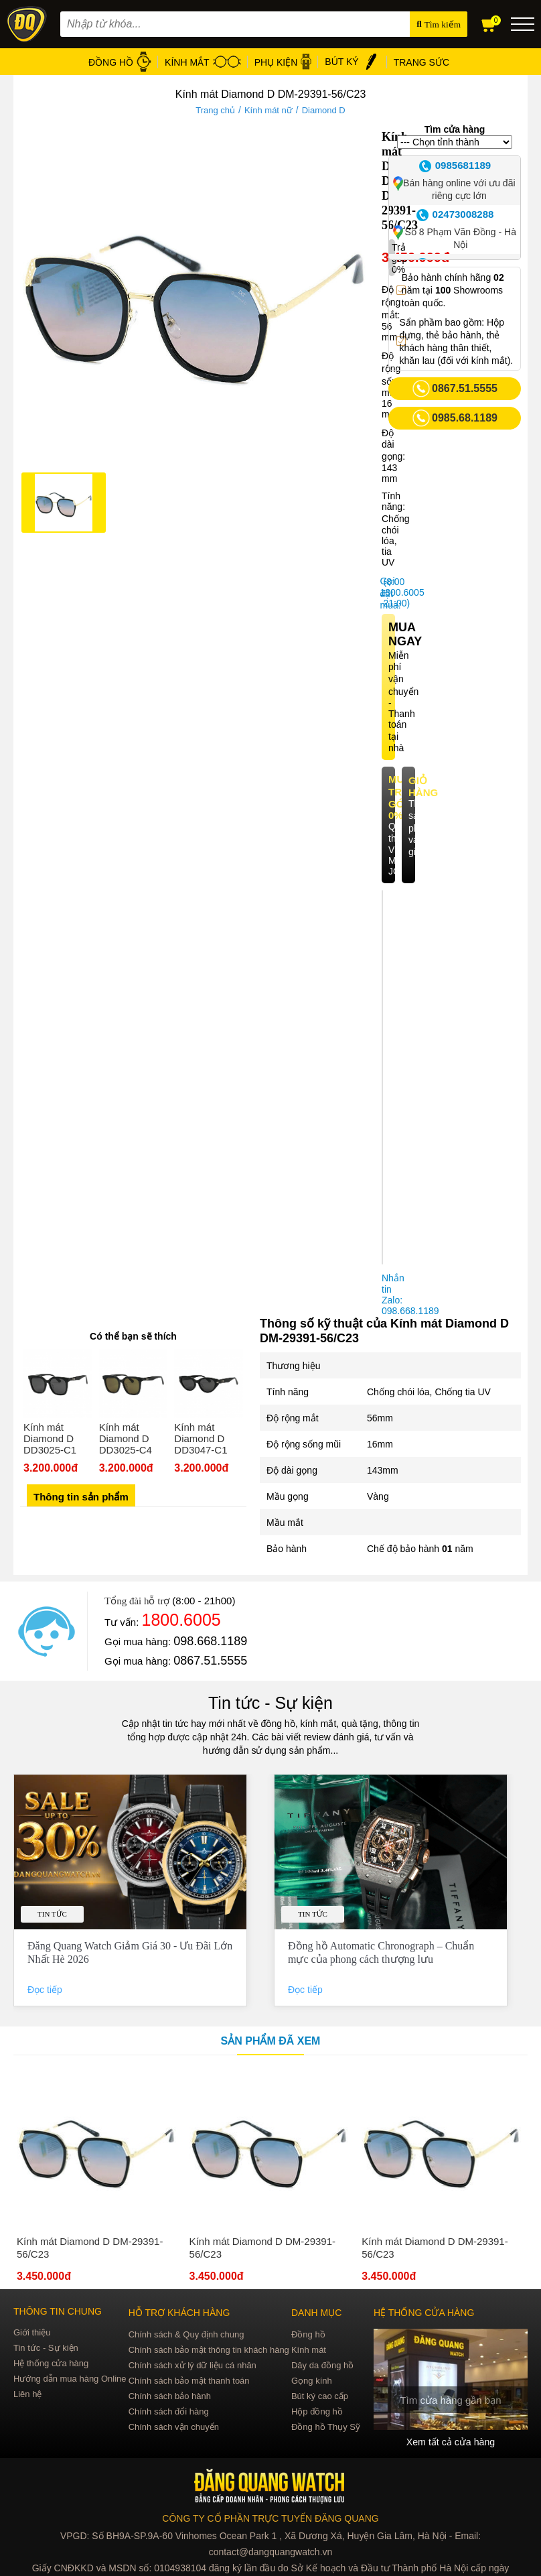 The width and height of the screenshot is (541, 2576). What do you see at coordinates (380, 1444) in the screenshot?
I see `16mm` at bounding box center [380, 1444].